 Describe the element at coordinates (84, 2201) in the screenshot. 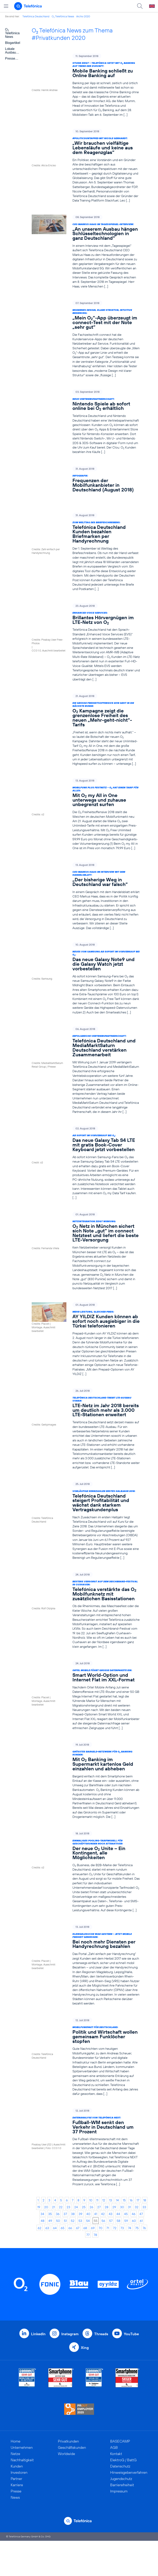

I see `25` at that location.